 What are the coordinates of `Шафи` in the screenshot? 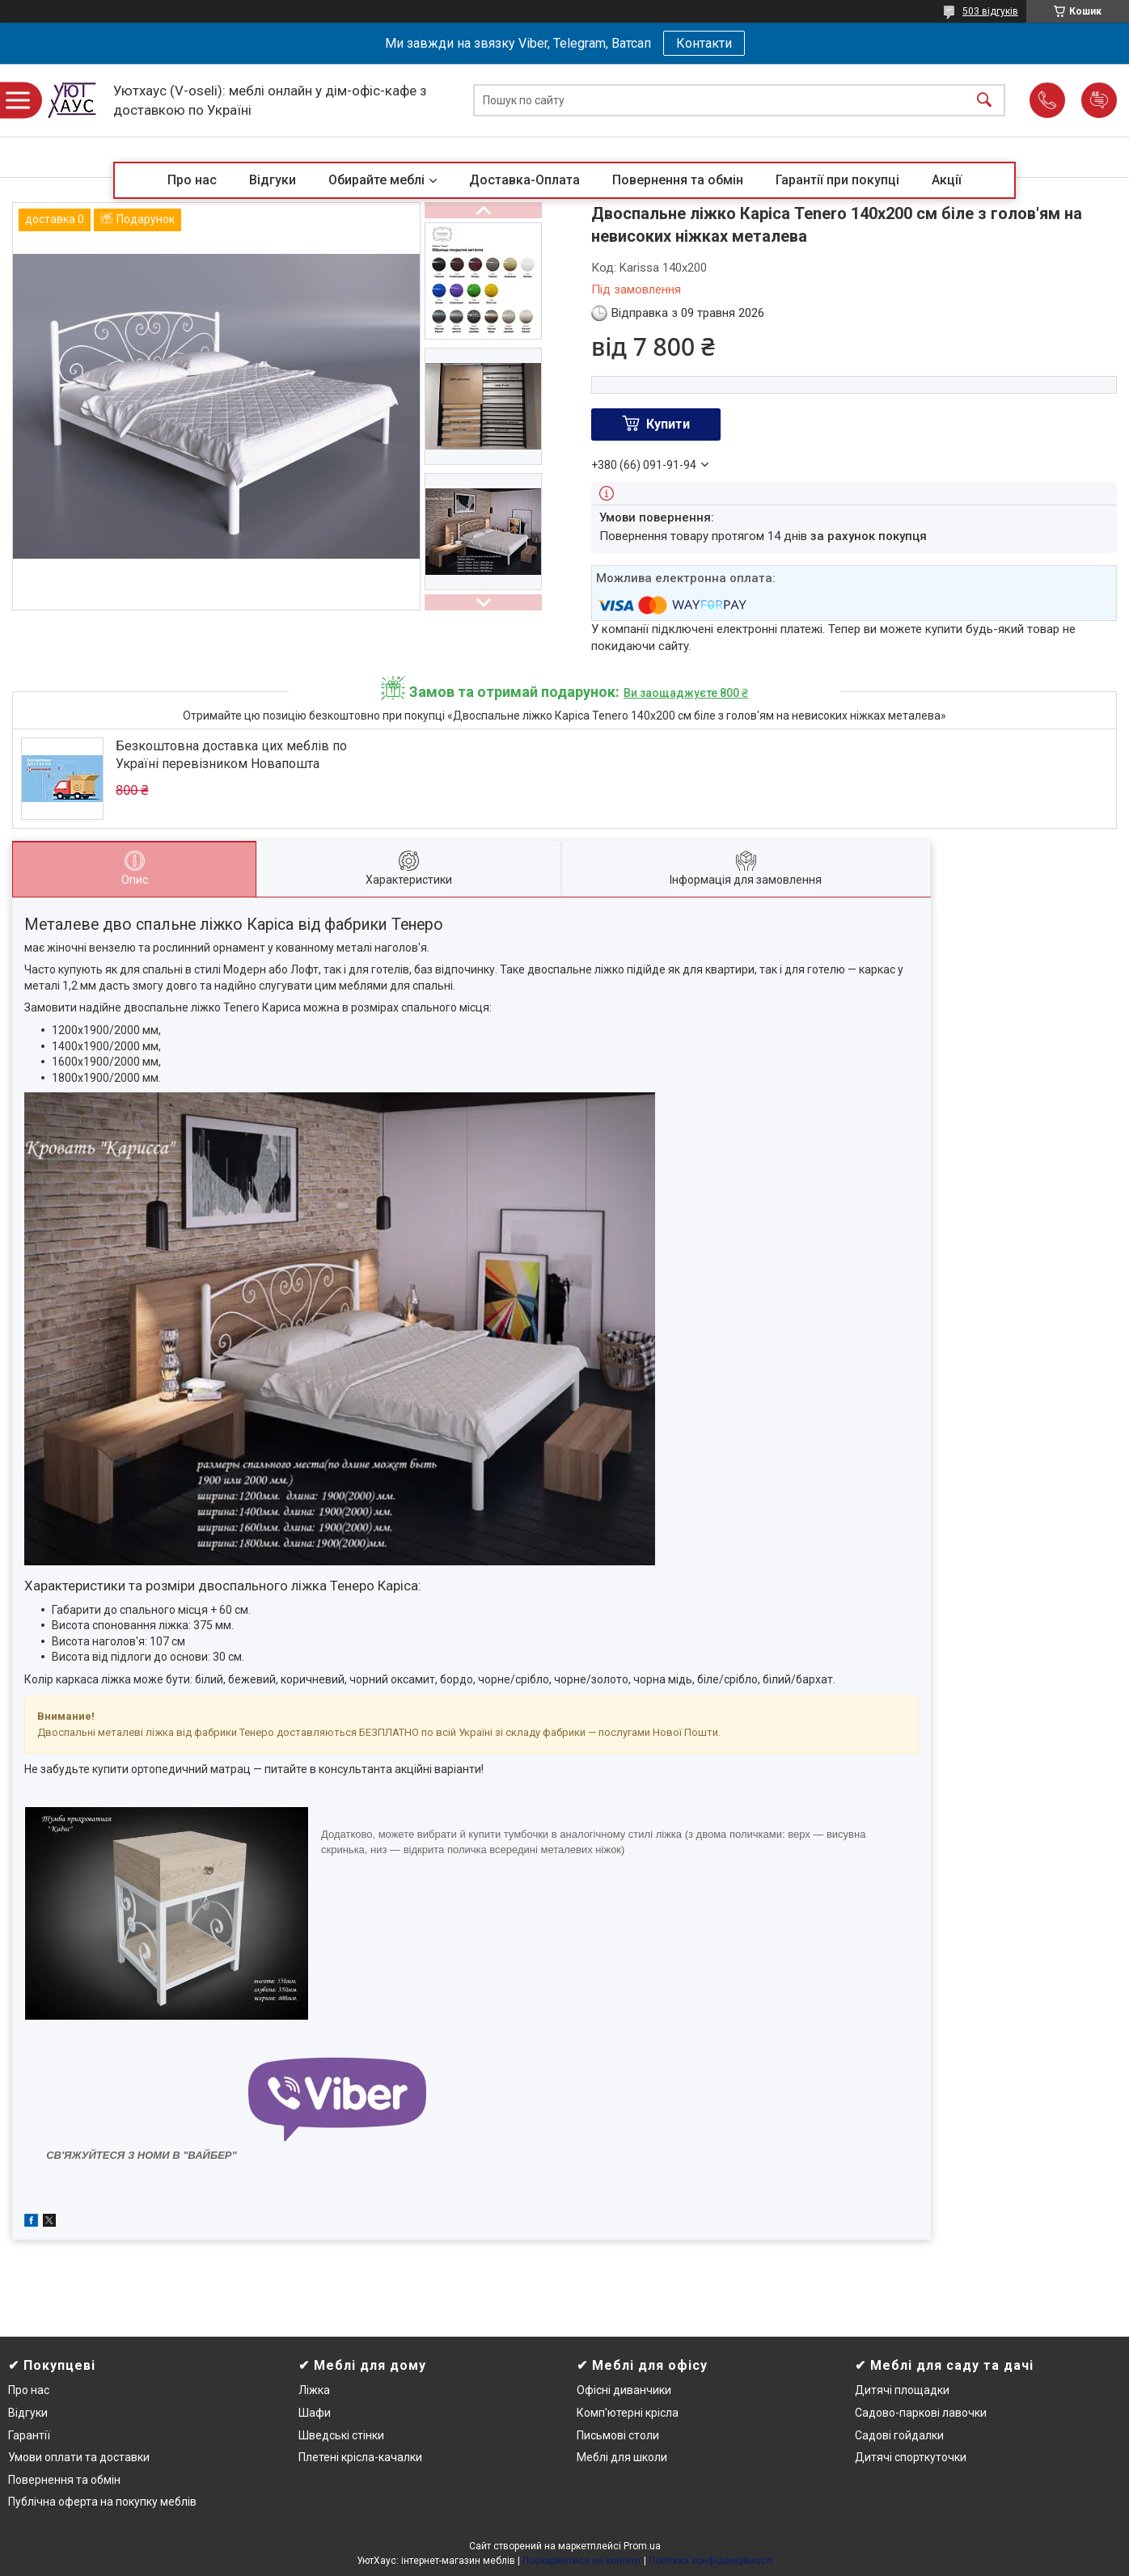 It's located at (314, 2412).